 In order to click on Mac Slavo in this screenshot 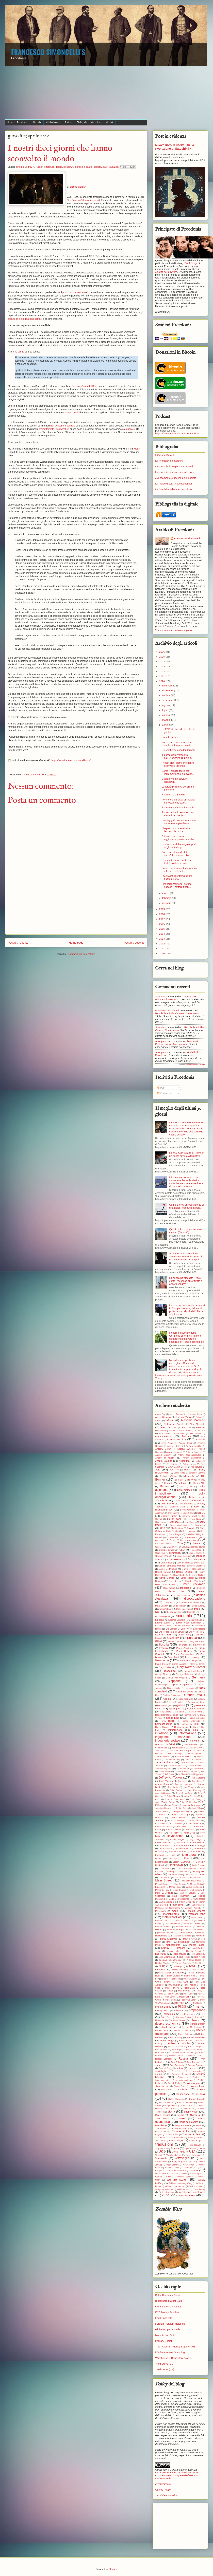, I will do `click(180, 1877)`.